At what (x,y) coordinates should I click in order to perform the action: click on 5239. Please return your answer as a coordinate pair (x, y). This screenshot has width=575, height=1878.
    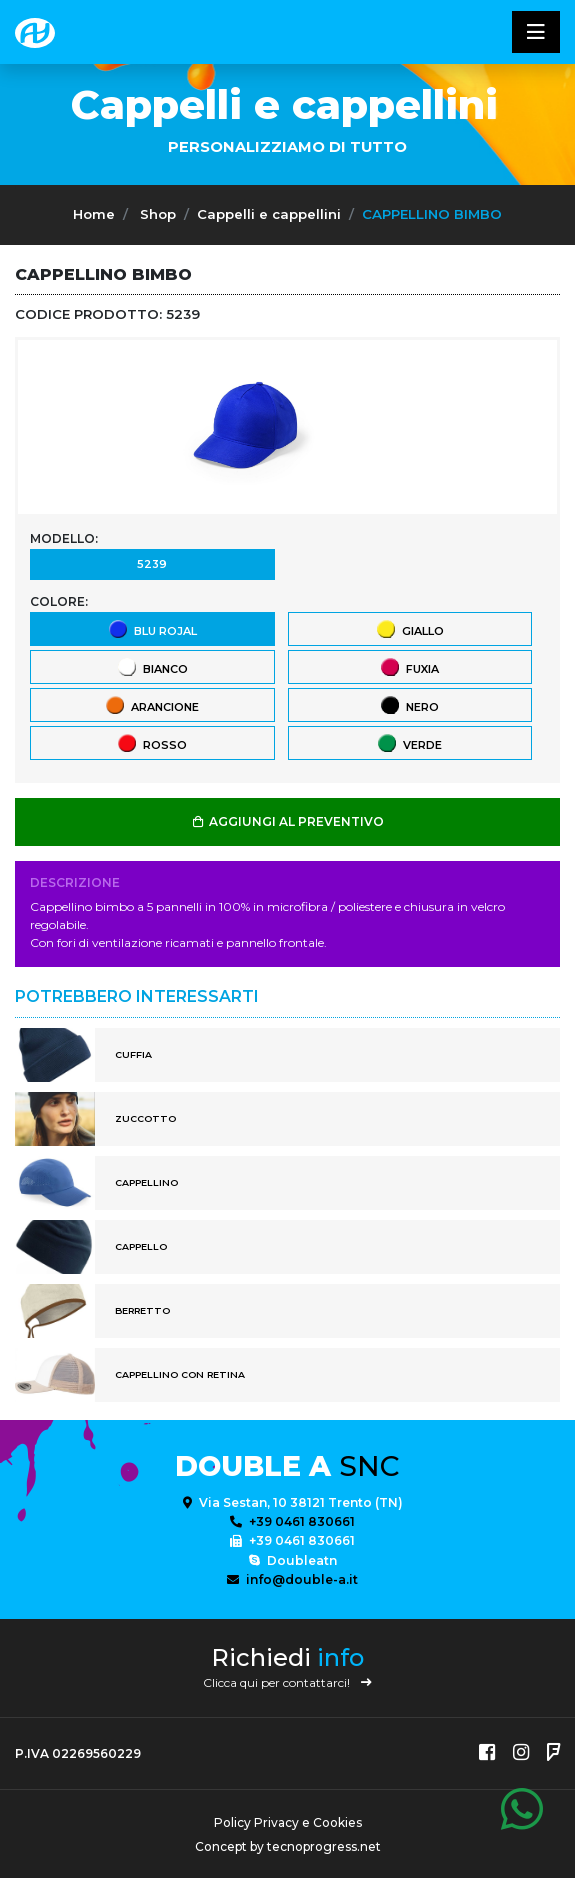
    Looking at the image, I should click on (151, 563).